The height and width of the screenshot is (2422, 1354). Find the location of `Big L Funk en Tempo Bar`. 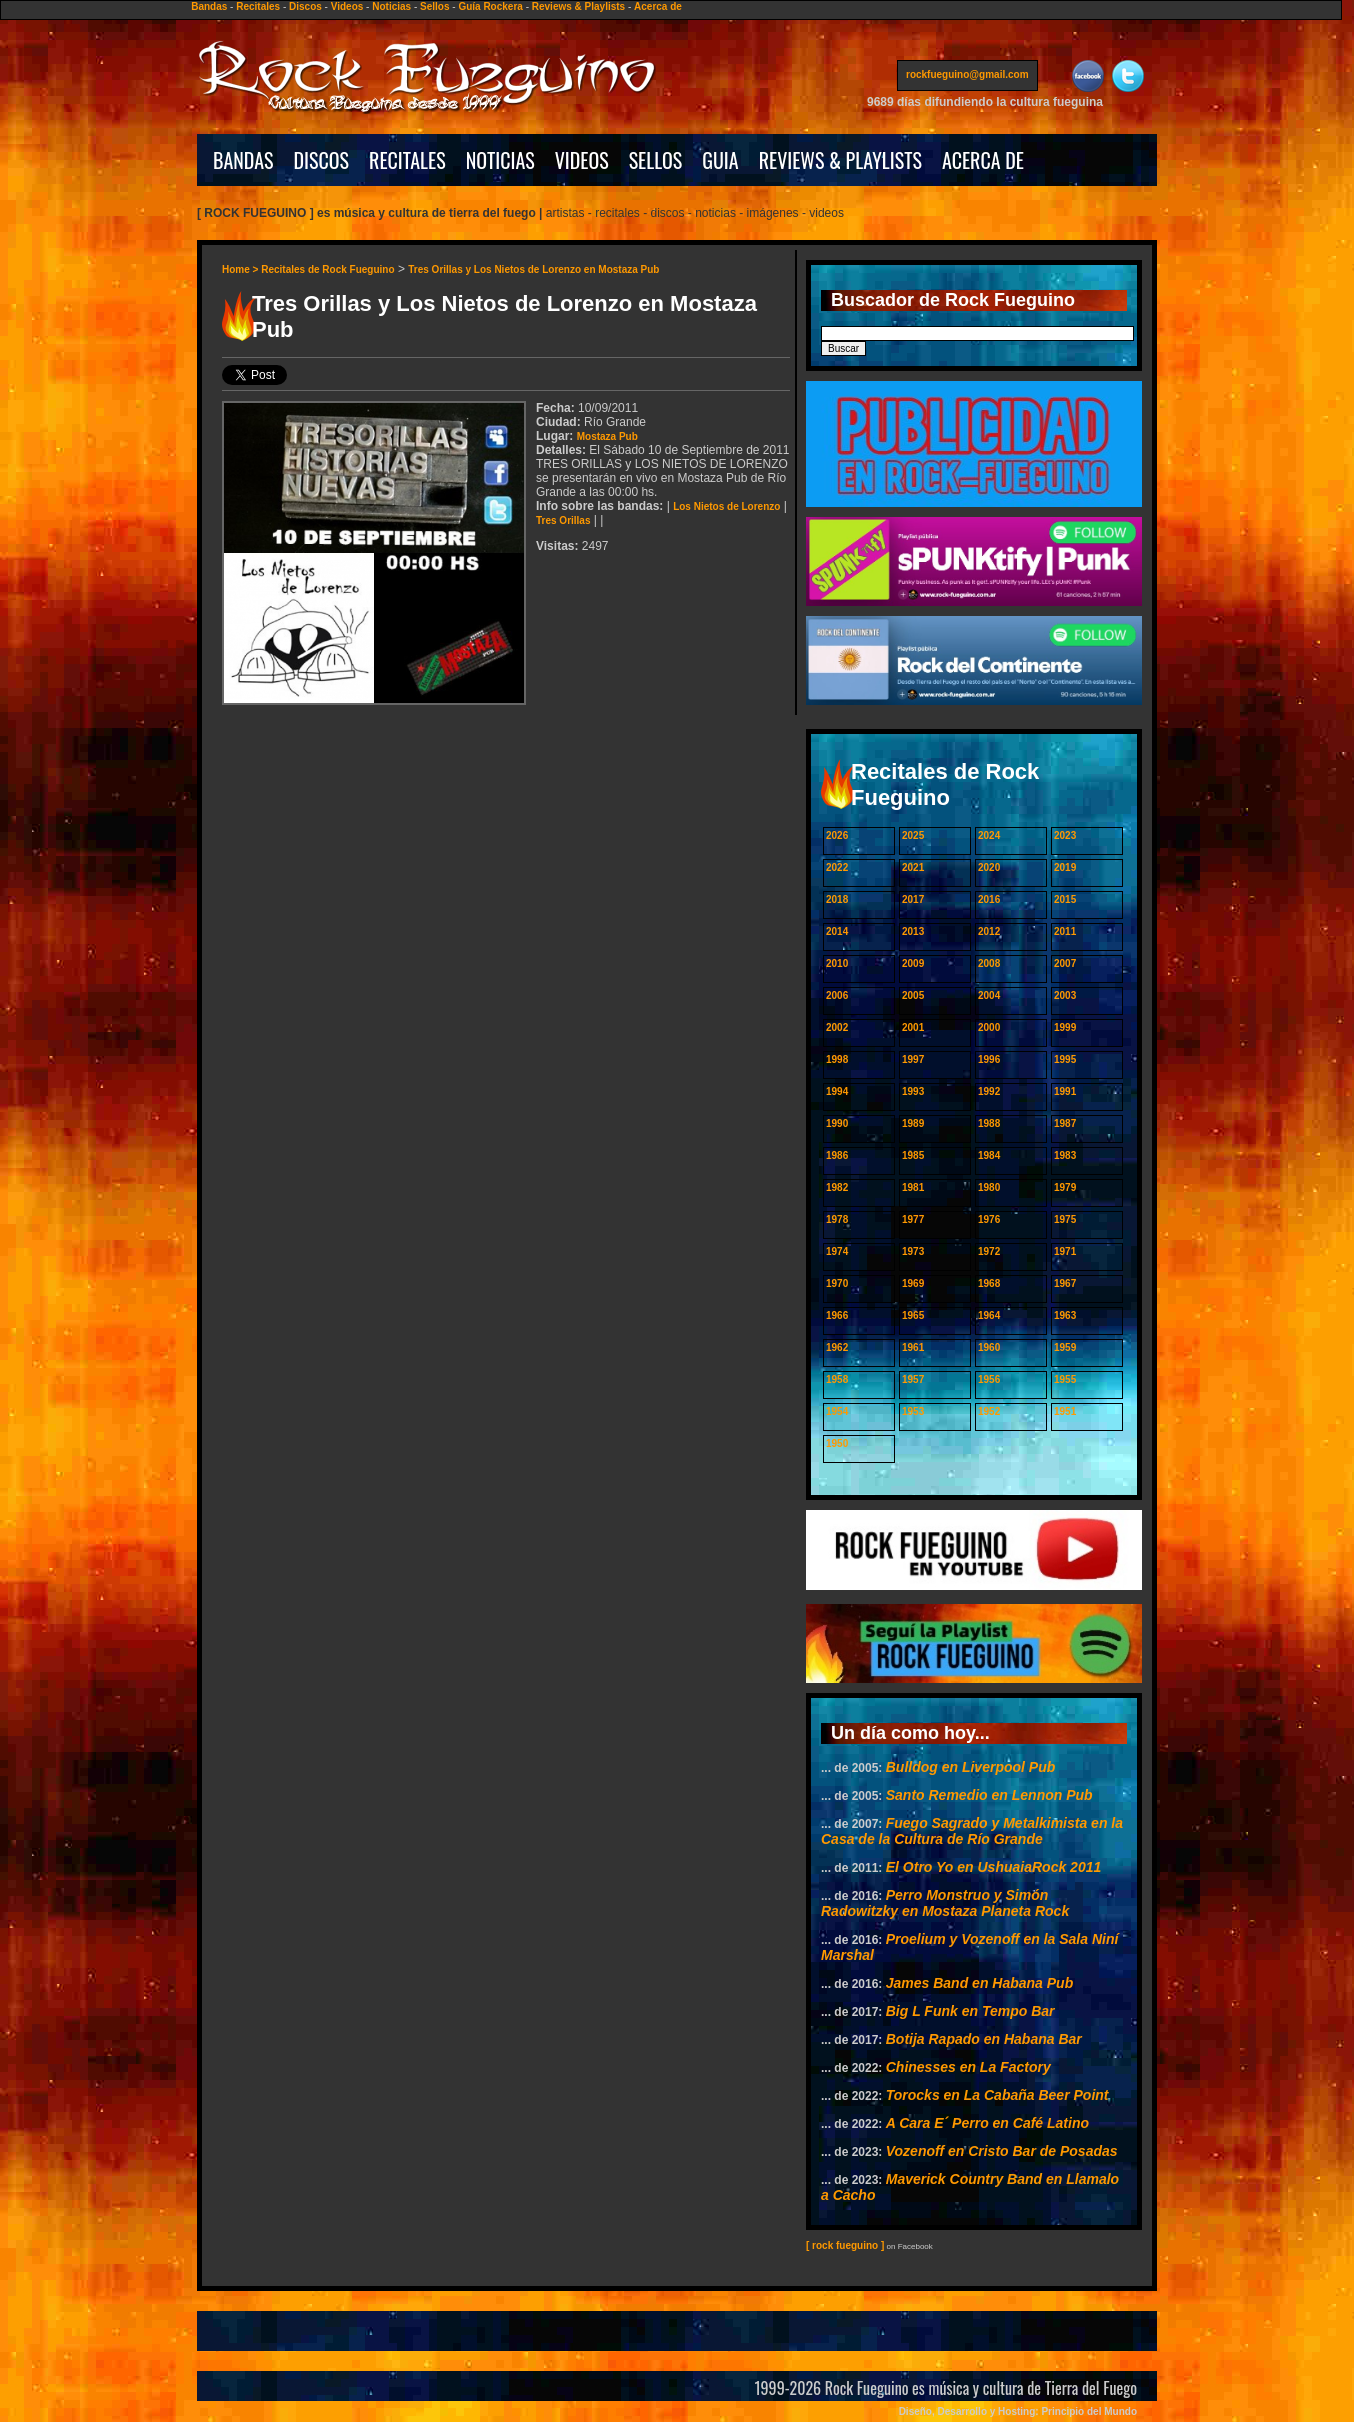

Big L Funk en Tempo Bar is located at coordinates (970, 2011).